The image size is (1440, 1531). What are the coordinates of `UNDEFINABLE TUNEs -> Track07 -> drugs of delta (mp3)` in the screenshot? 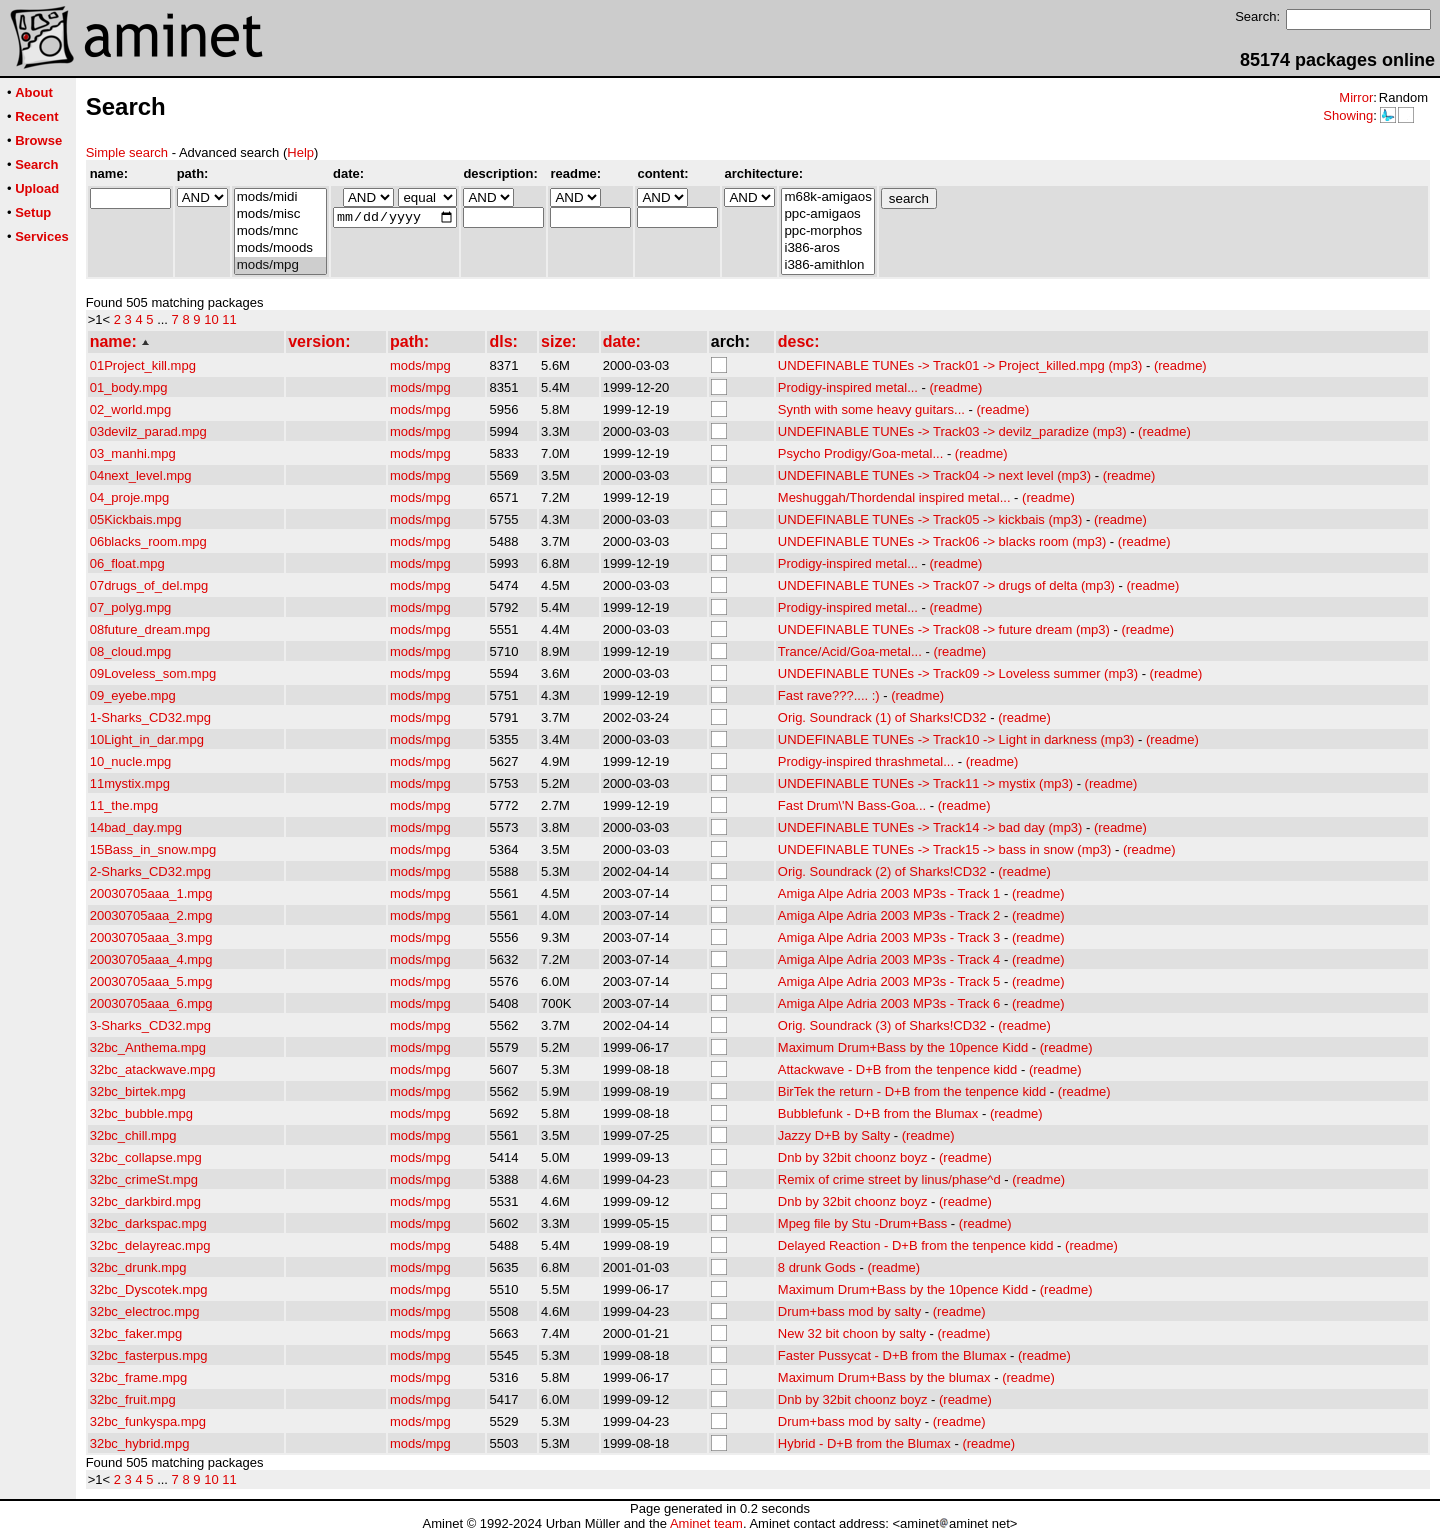 It's located at (946, 585).